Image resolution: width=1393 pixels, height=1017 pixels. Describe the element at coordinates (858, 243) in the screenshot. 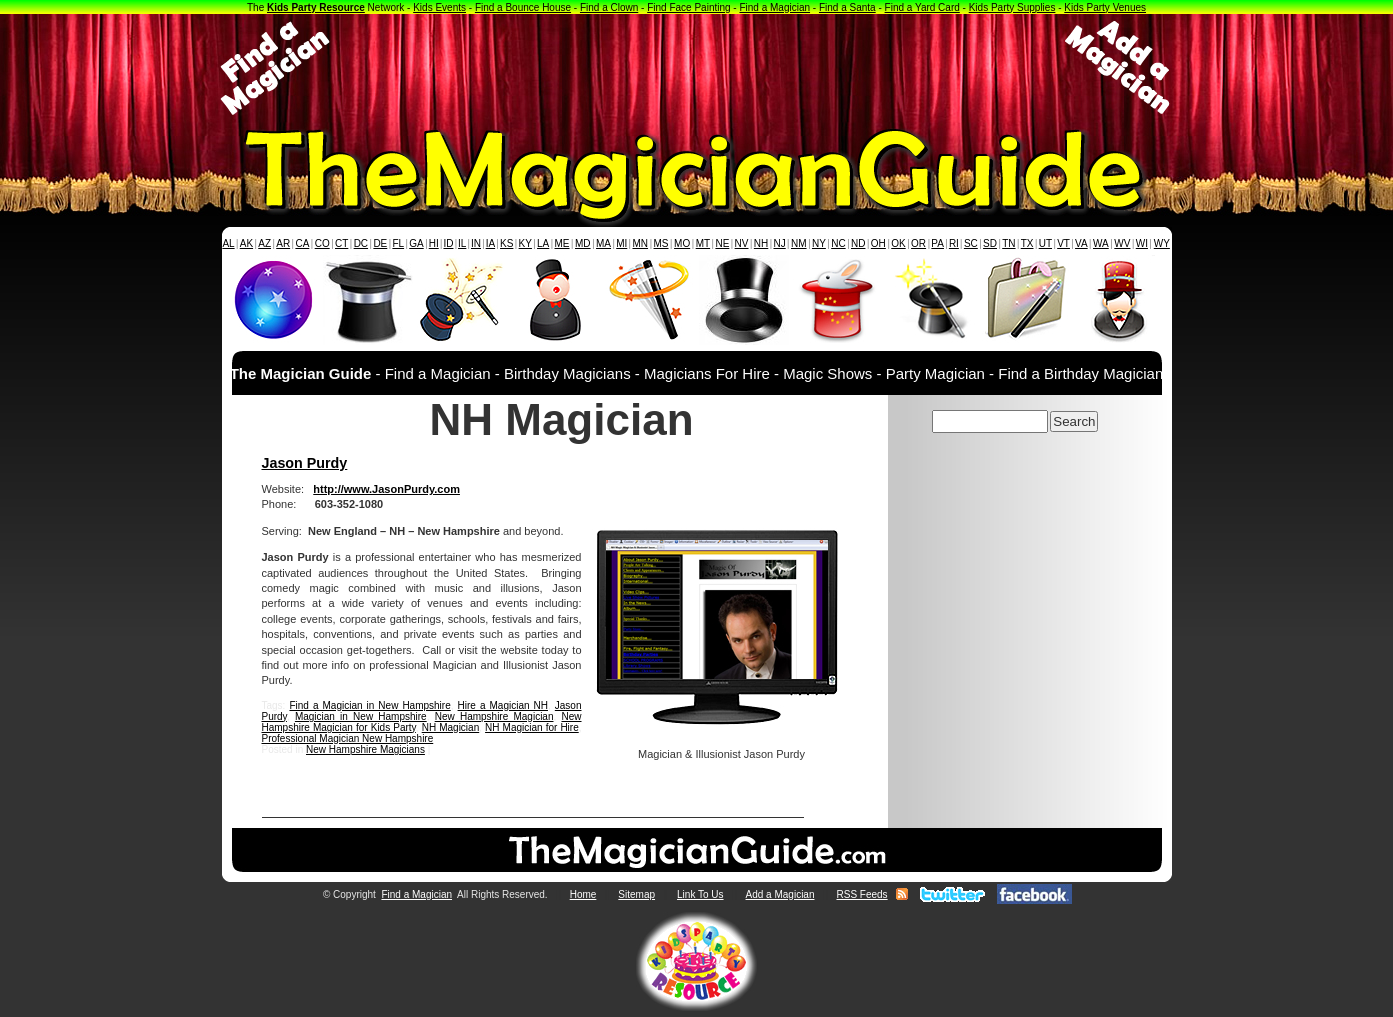

I see `ND` at that location.